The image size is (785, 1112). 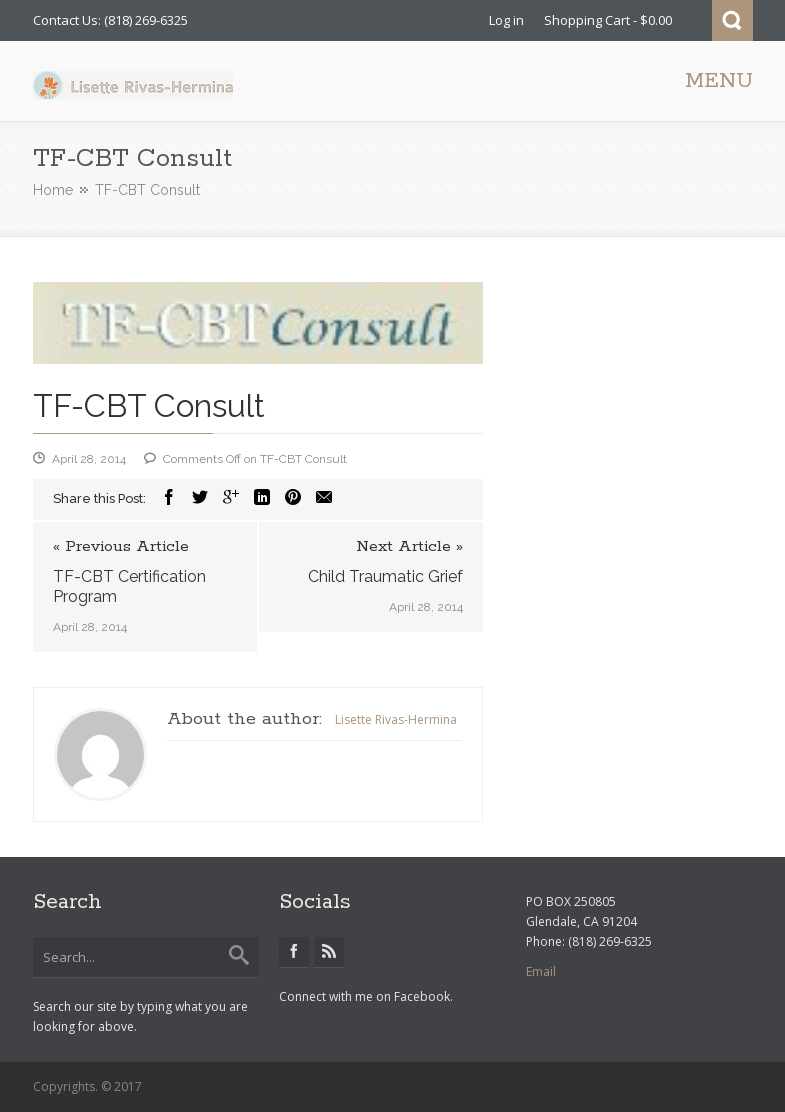 I want to click on Log in, so click(x=506, y=20).